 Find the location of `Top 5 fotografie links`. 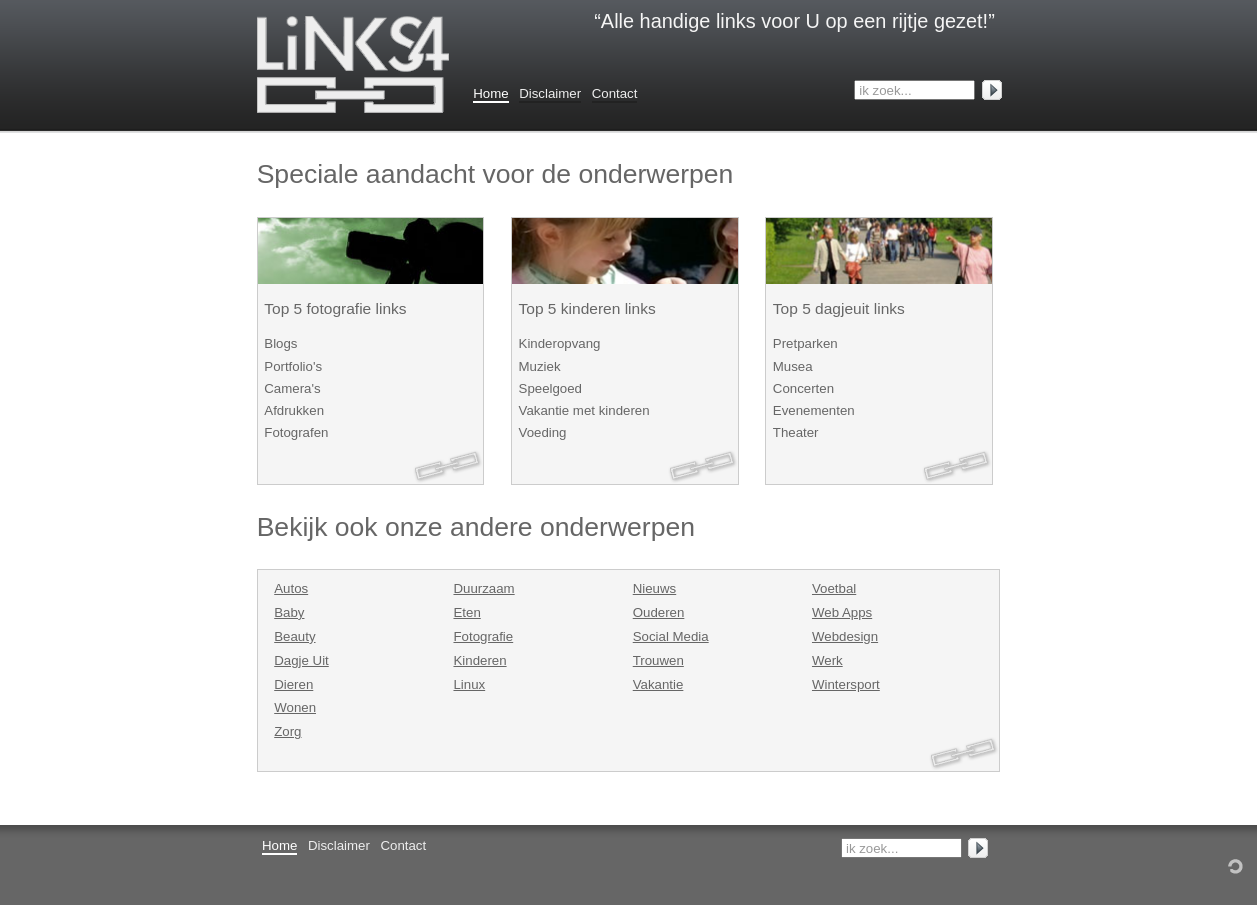

Top 5 fotografie links is located at coordinates (335, 308).